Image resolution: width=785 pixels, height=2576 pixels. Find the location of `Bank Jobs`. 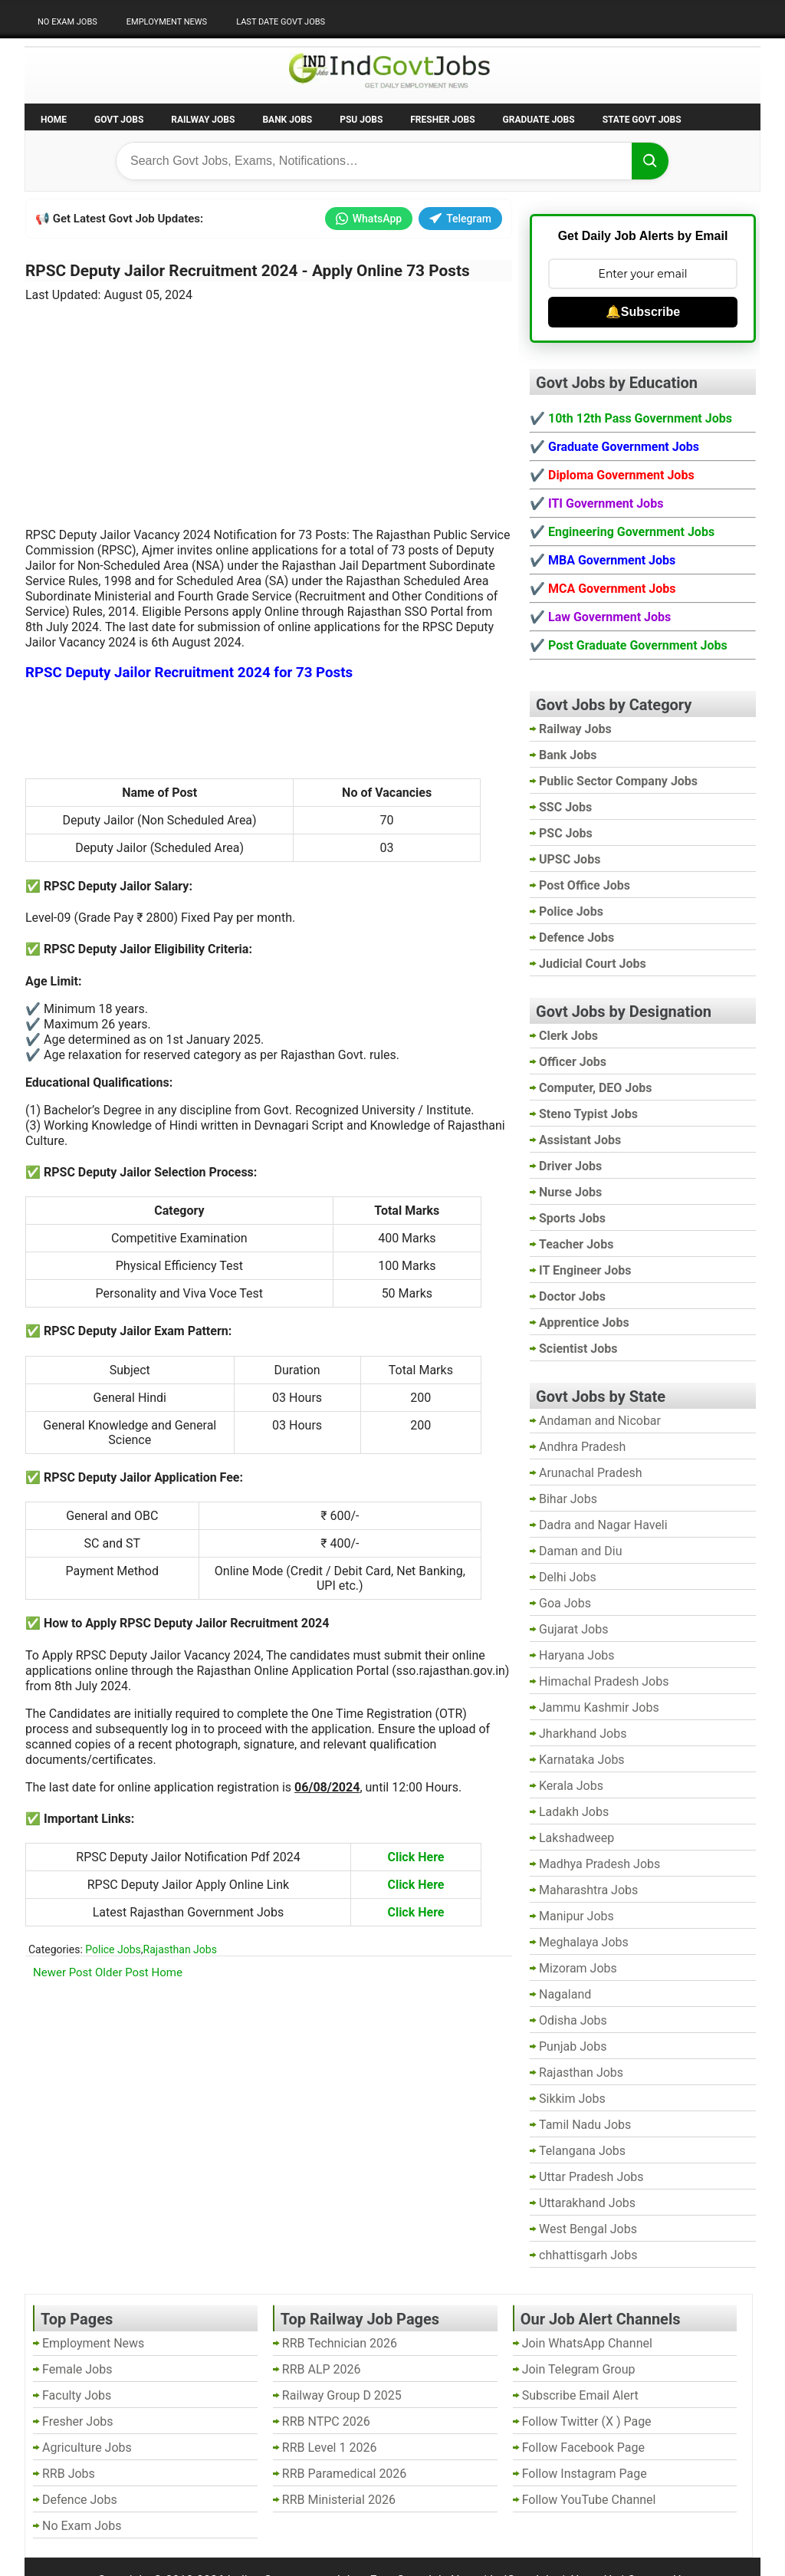

Bank Jobs is located at coordinates (287, 119).